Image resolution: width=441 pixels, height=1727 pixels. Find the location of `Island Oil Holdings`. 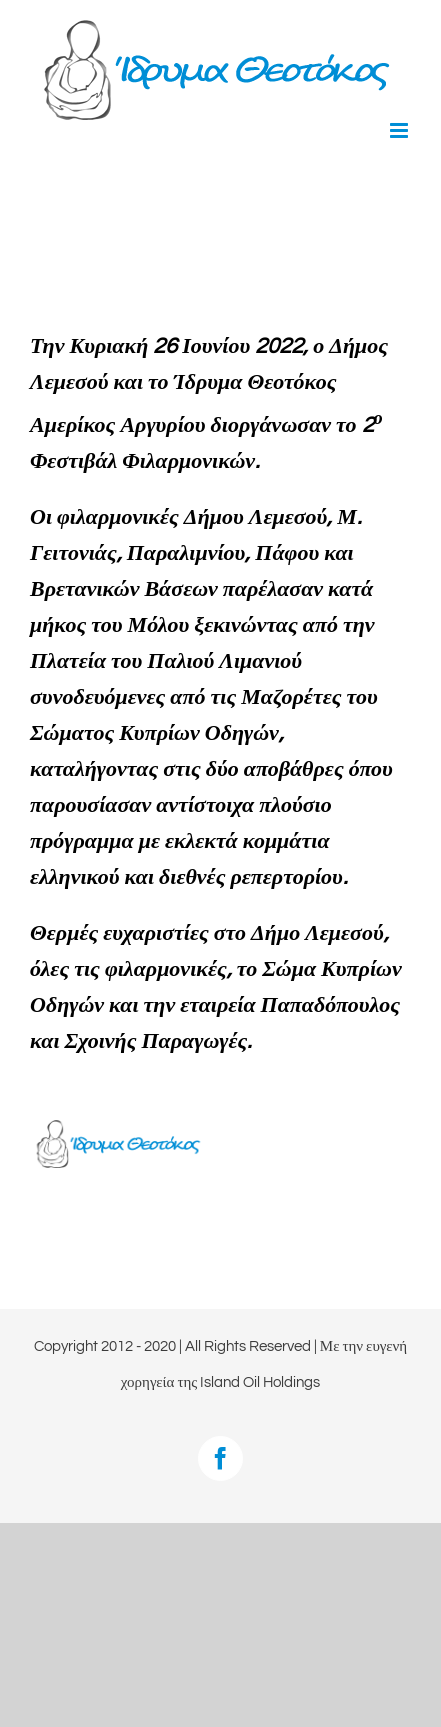

Island Oil Holdings is located at coordinates (260, 1382).